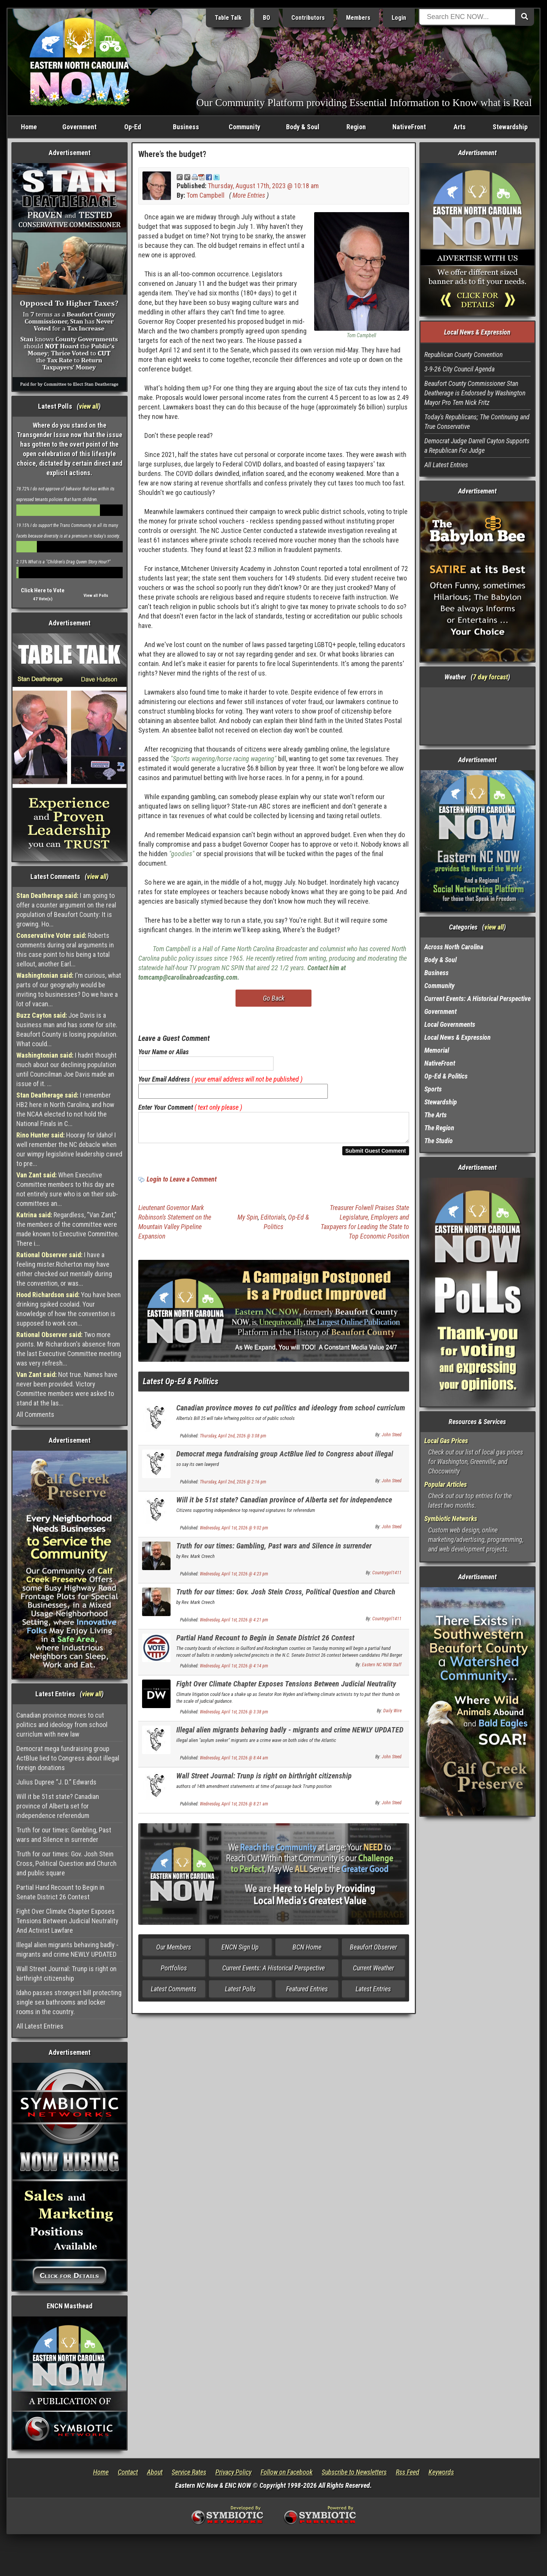 This screenshot has height=2576, width=547. I want to click on All Comments, so click(35, 1414).